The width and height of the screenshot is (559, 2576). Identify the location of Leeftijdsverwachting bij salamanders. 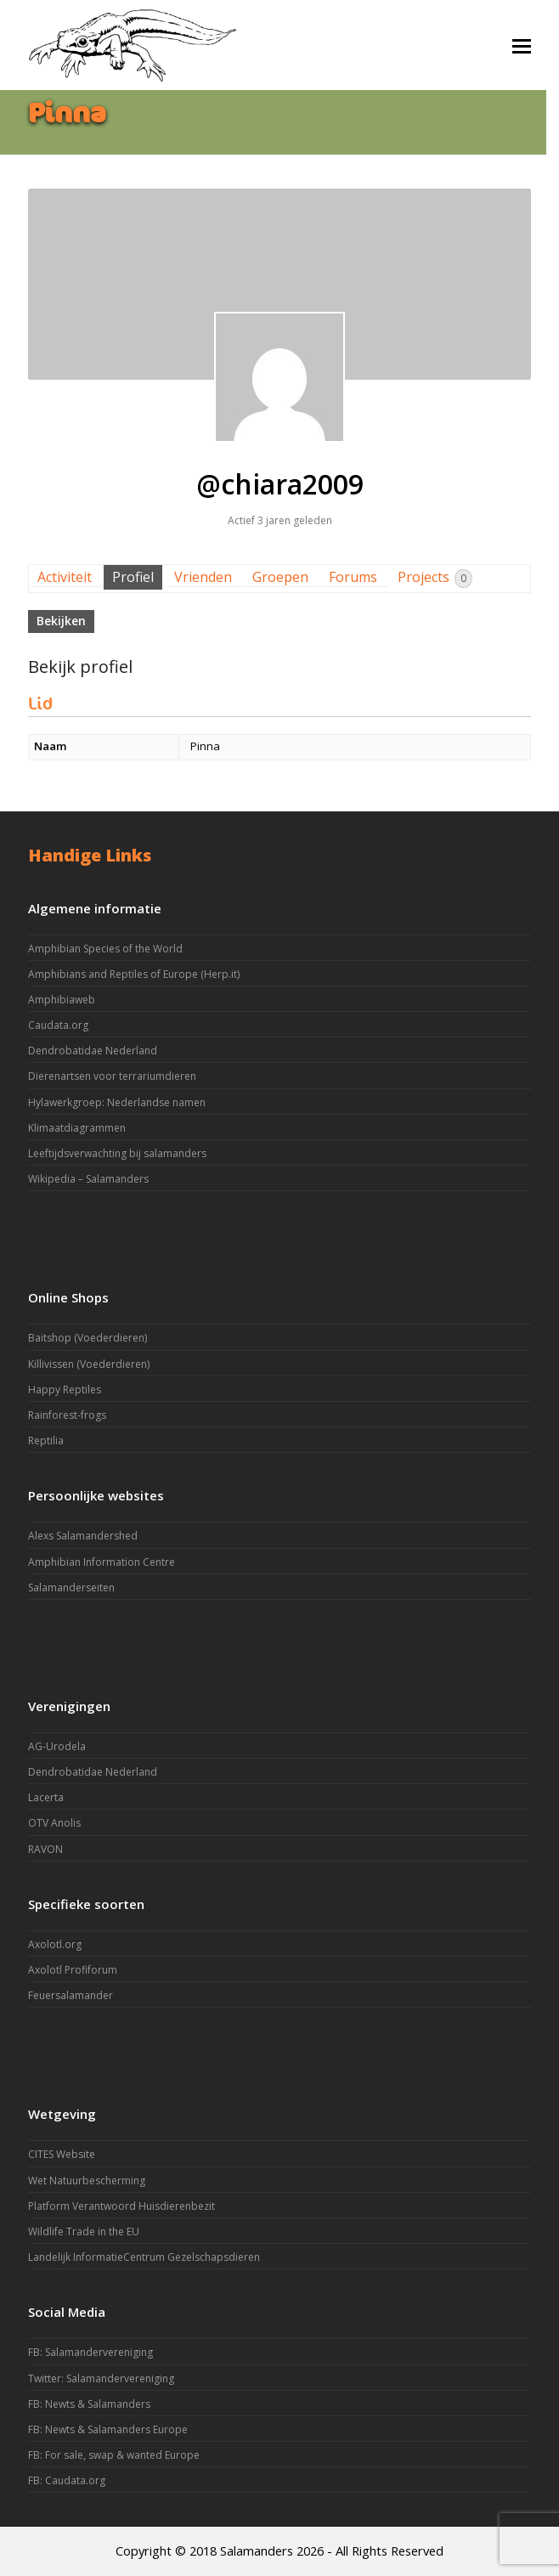
(117, 1153).